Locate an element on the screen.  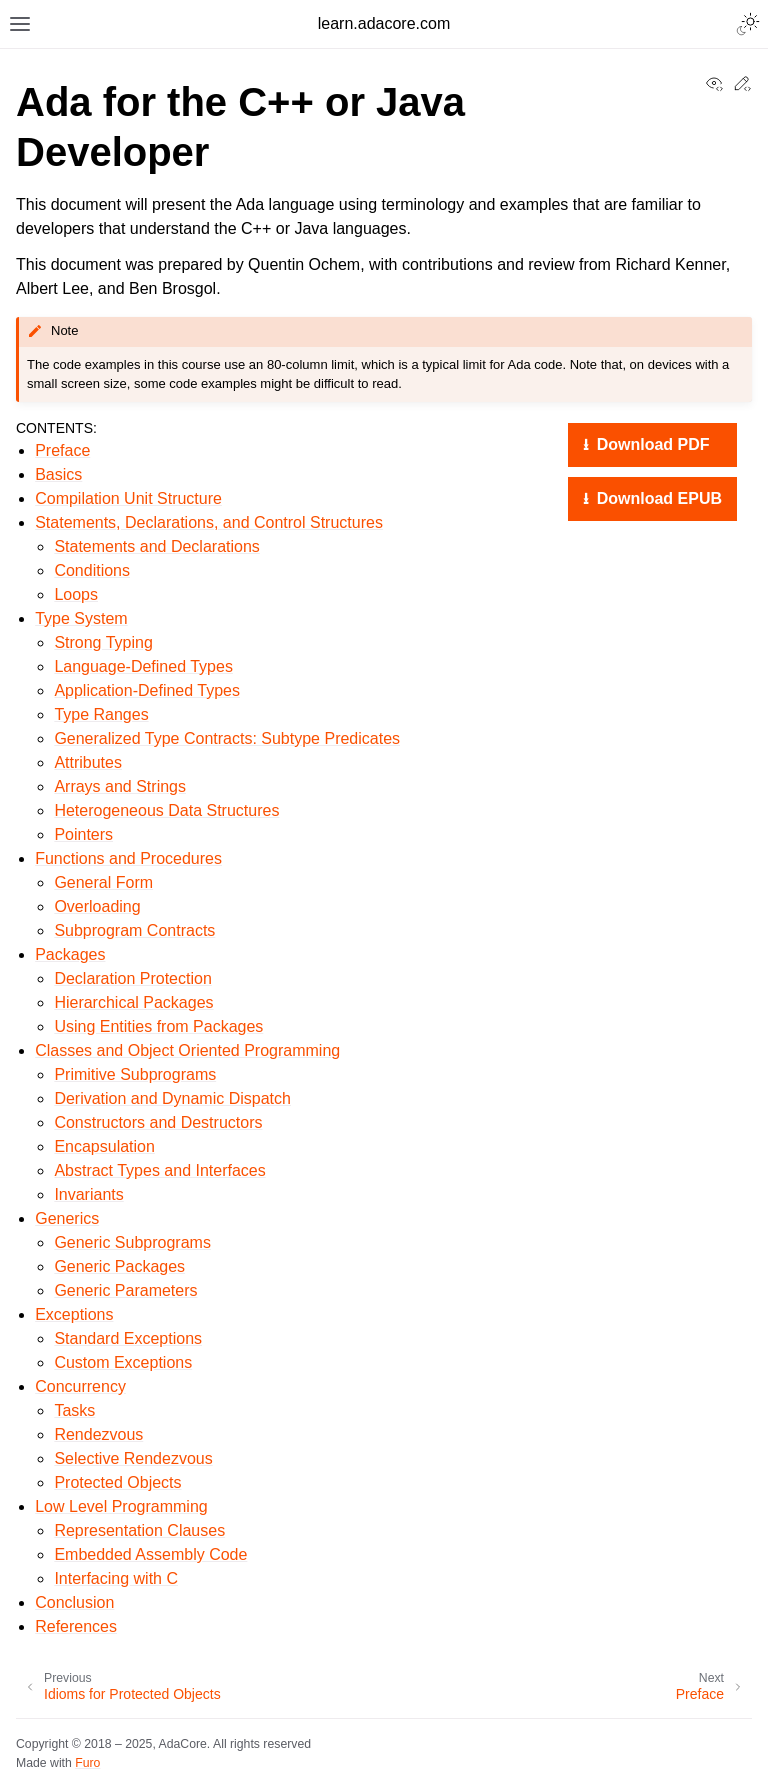
Statements, Declarations, and Control Structures is located at coordinates (209, 522).